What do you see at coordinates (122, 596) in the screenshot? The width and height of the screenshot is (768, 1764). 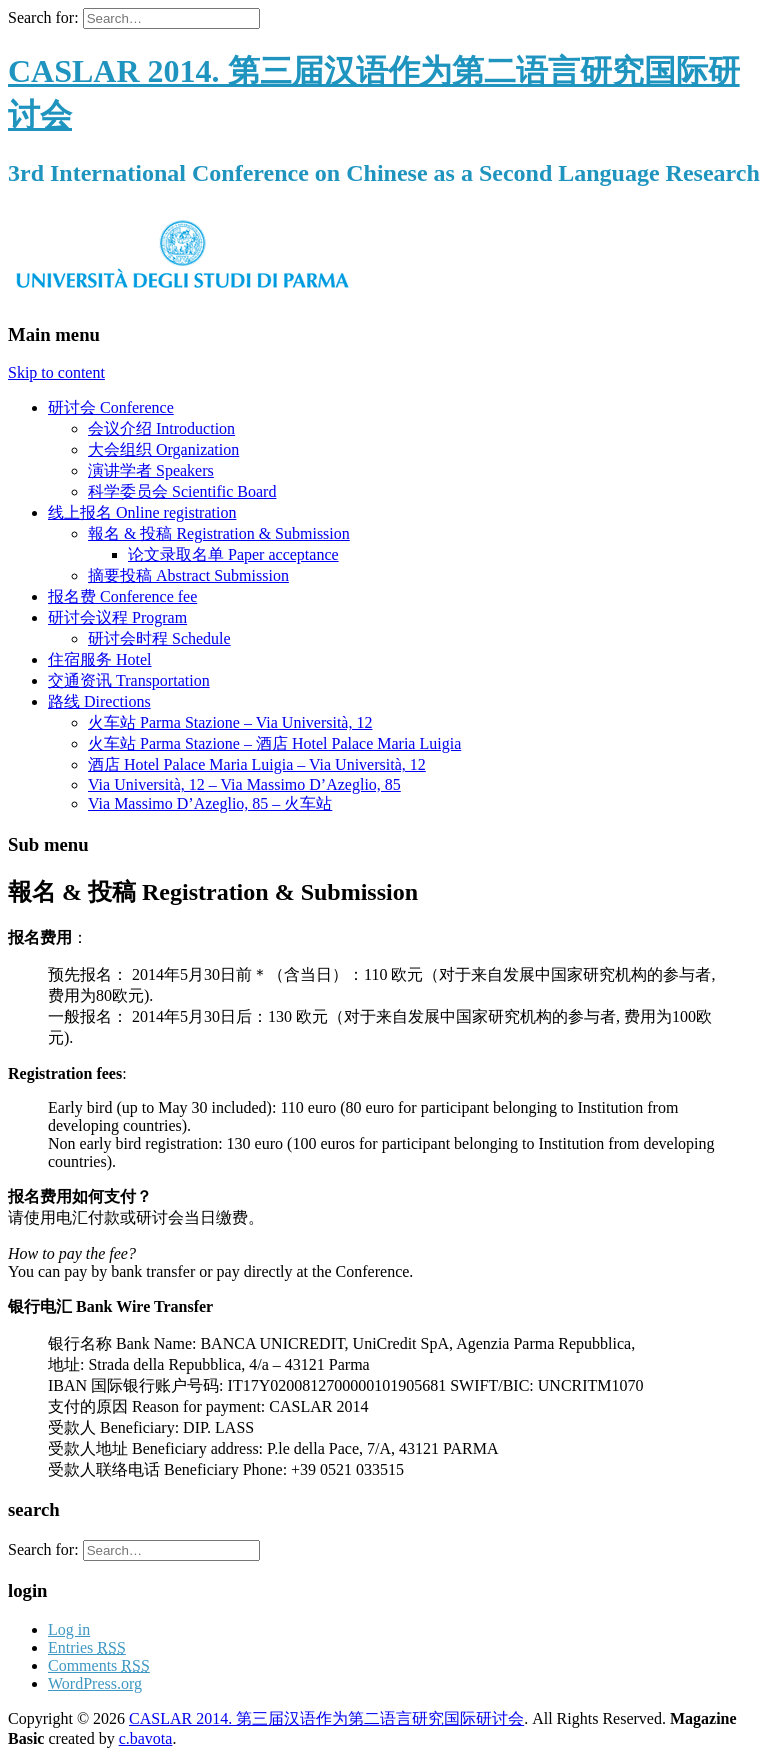 I see `报名费 Conference fee` at bounding box center [122, 596].